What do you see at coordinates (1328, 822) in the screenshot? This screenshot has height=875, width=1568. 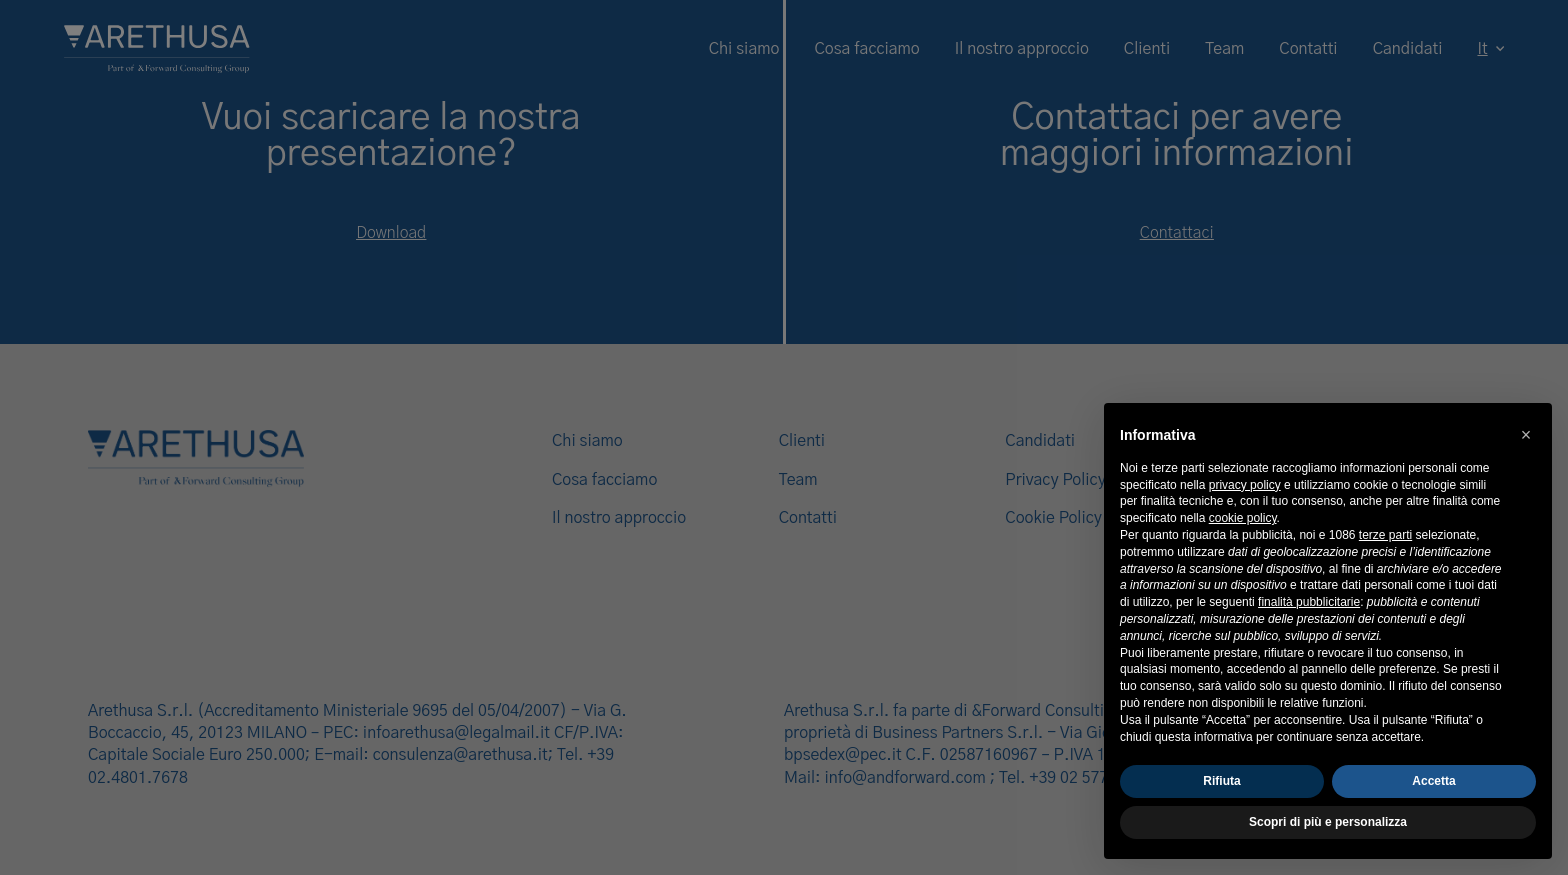 I see `Scopri di più e personalizza [button]` at bounding box center [1328, 822].